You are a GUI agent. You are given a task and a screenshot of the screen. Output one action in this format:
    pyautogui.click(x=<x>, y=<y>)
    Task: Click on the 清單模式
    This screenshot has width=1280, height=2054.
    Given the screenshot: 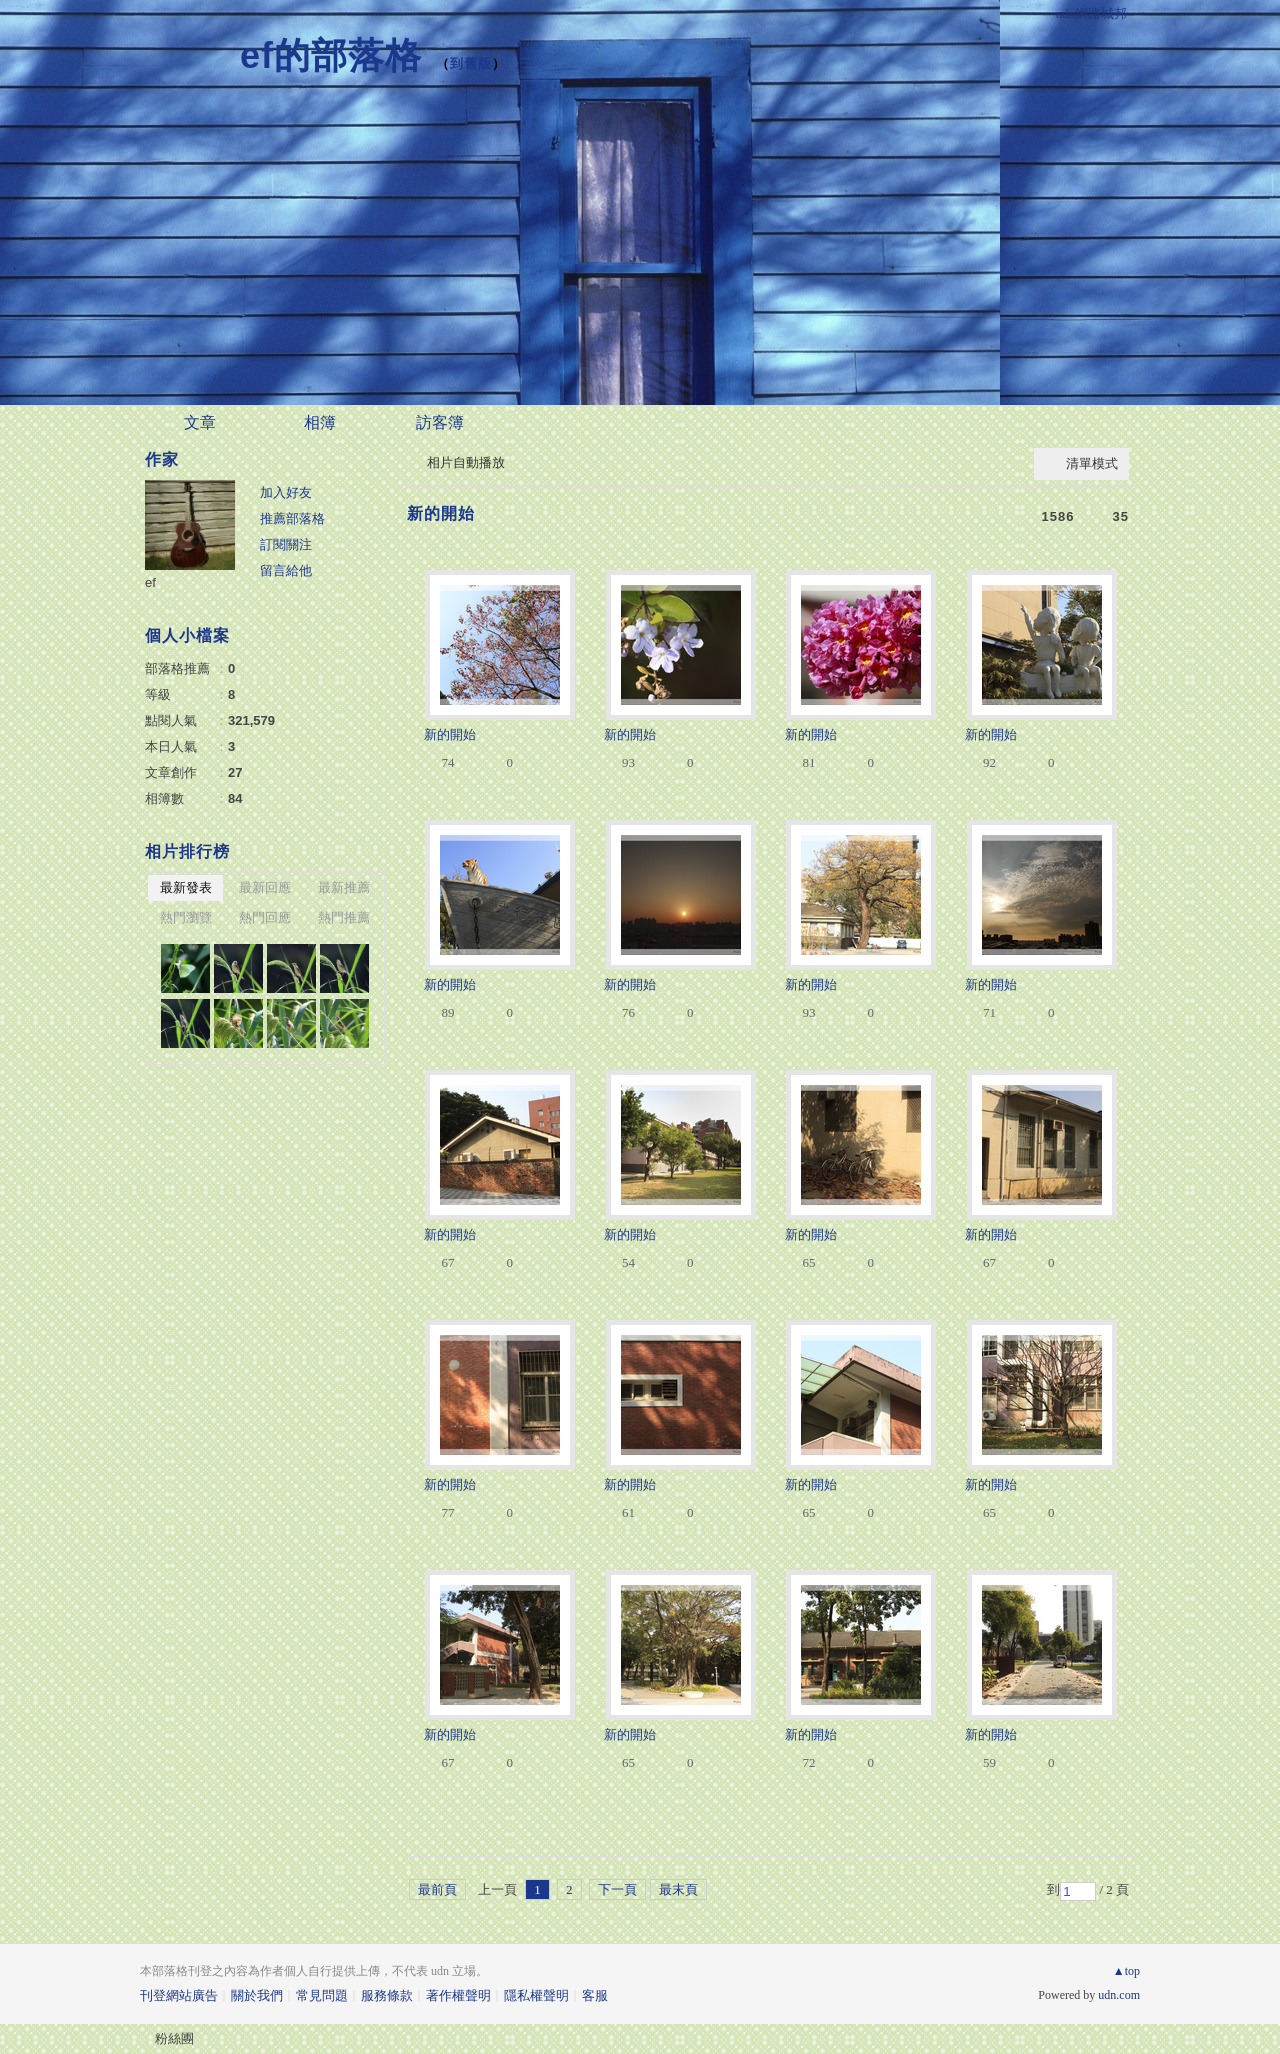 What is the action you would take?
    pyautogui.click(x=1092, y=463)
    